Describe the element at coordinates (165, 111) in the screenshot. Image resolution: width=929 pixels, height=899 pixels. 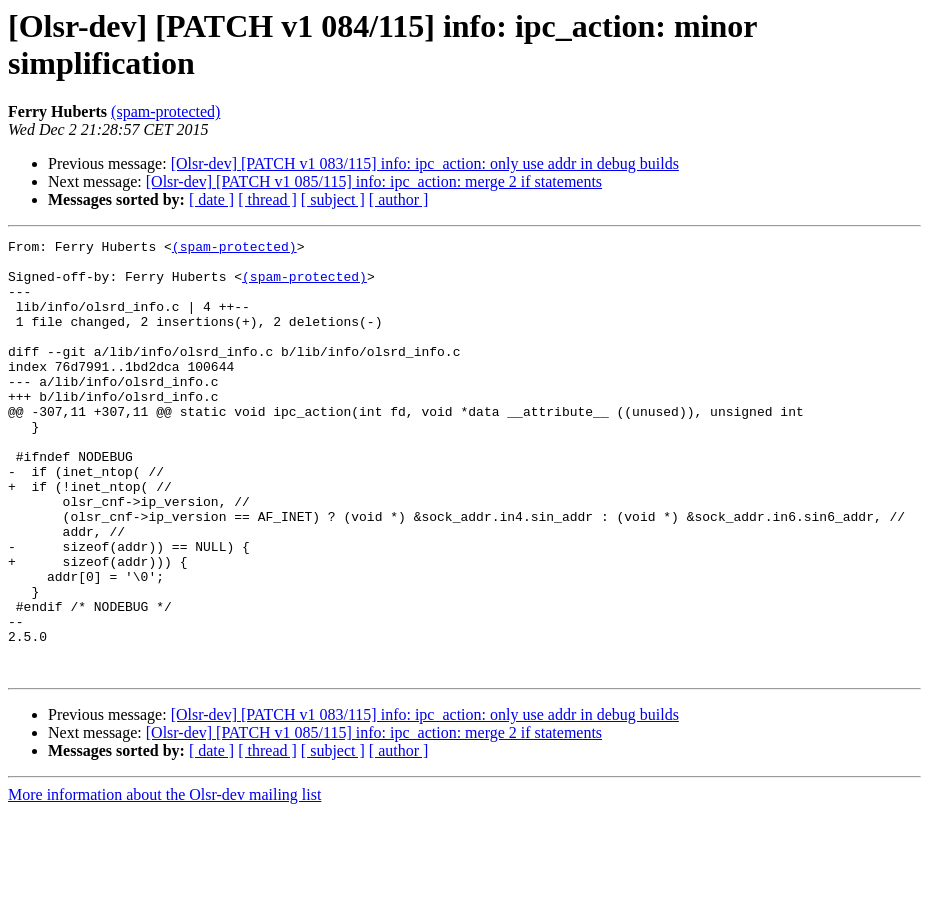
I see `(spam-protected)` at that location.